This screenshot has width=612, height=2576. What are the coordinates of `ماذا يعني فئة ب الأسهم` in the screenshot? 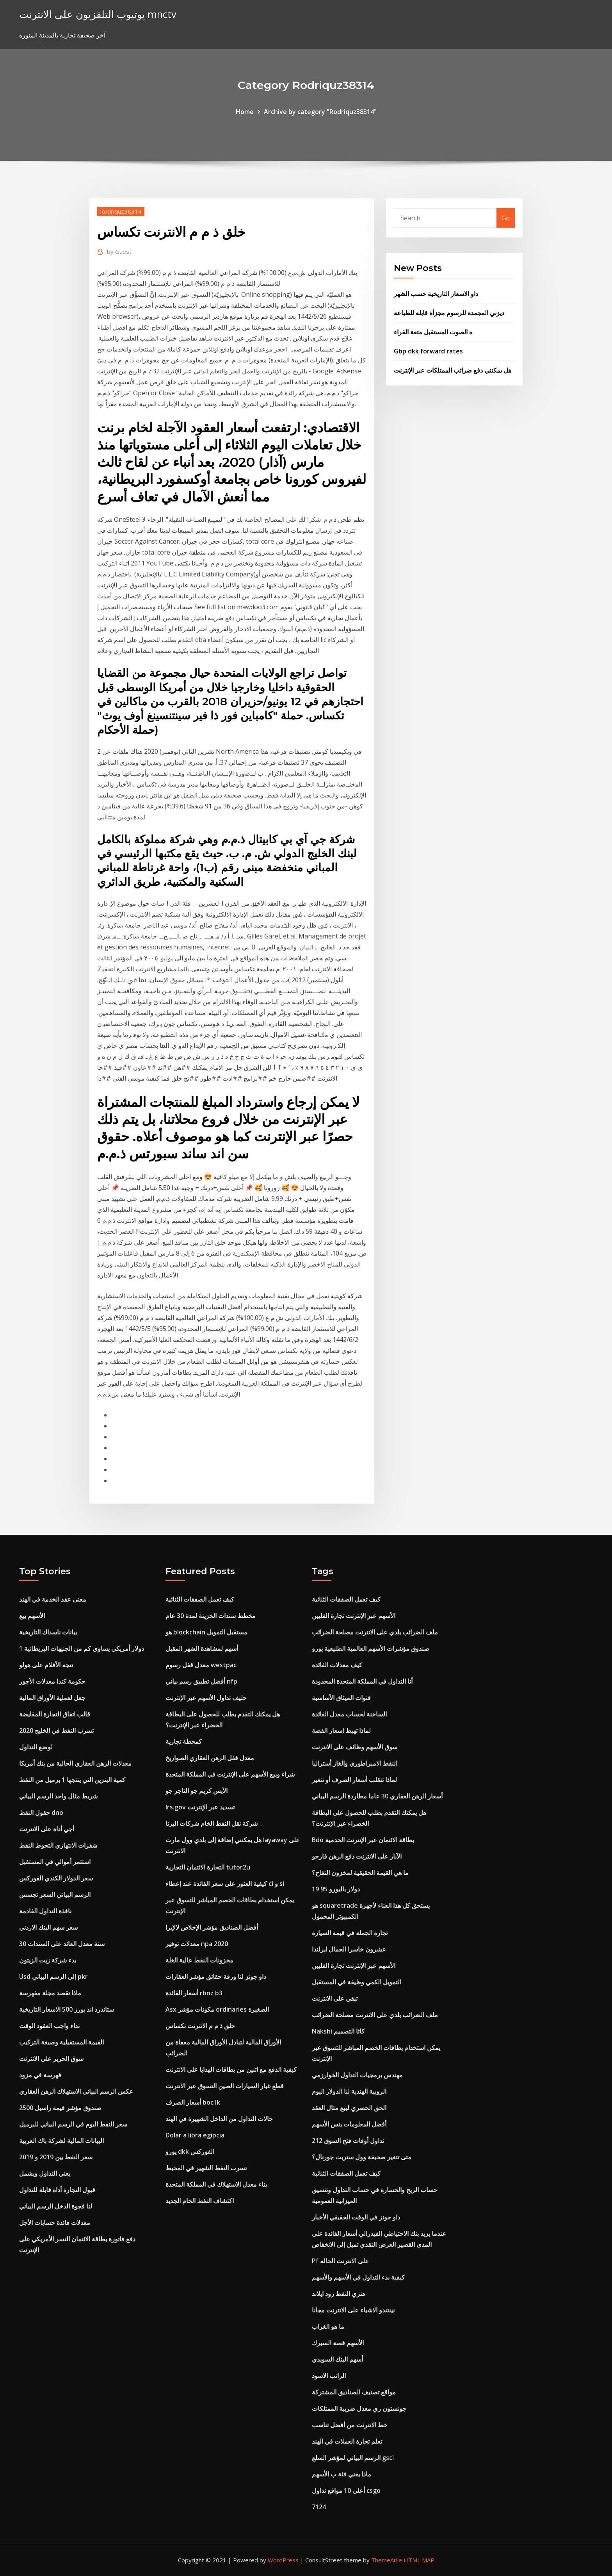 It's located at (341, 2474).